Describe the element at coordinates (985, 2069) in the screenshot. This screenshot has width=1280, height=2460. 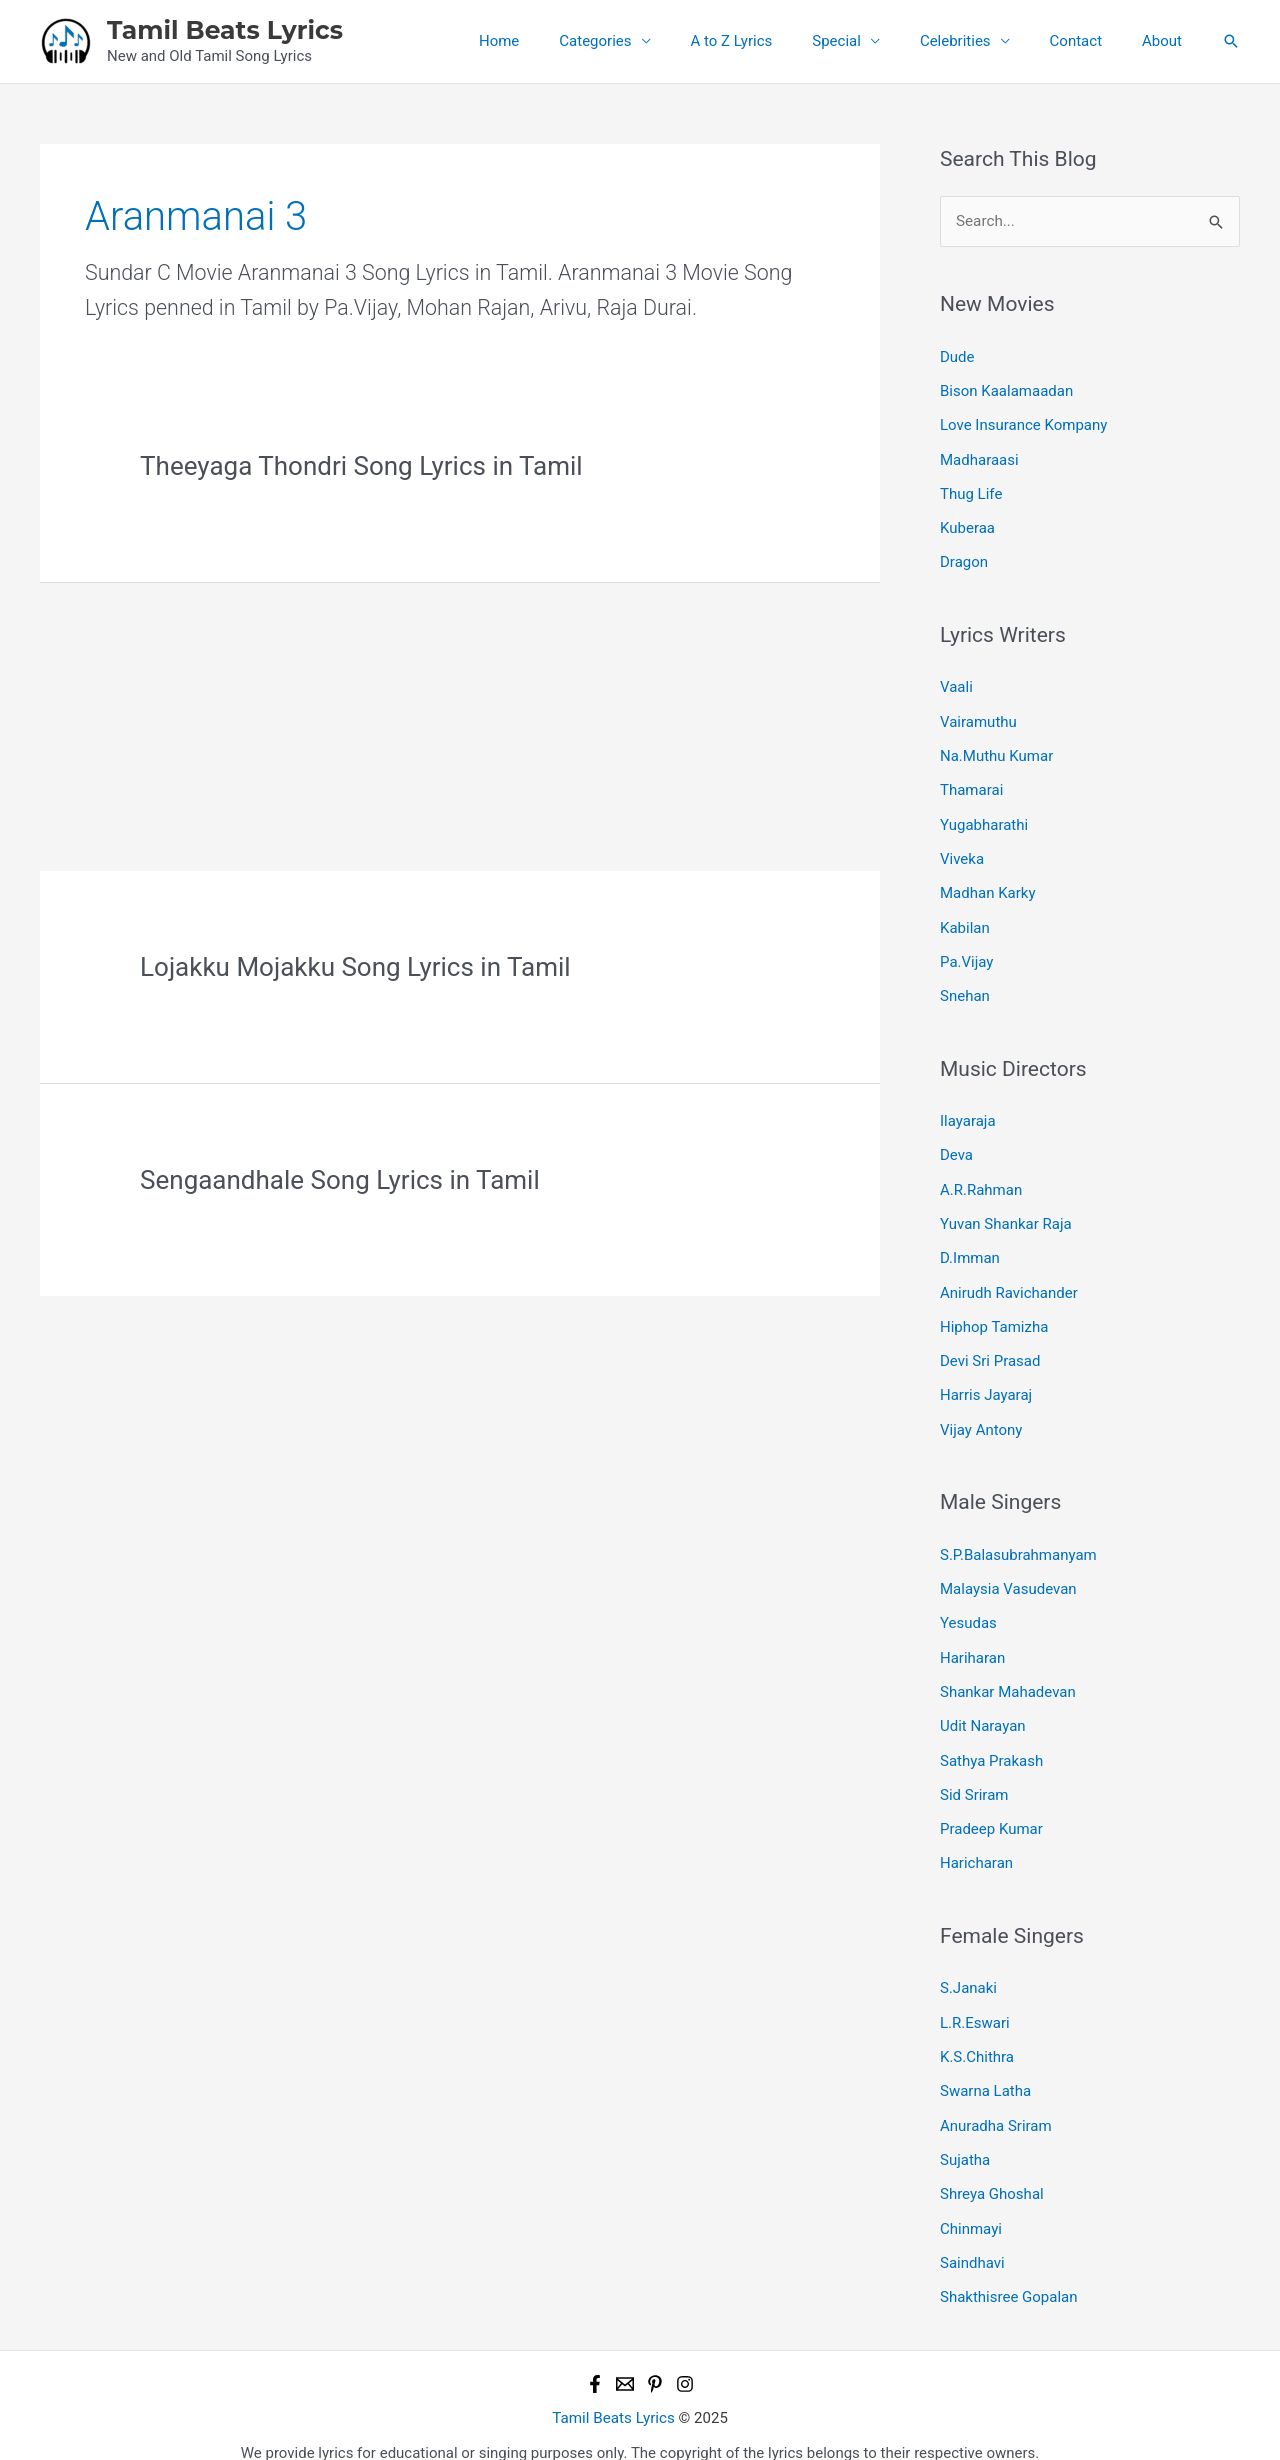
I see `Swarna Latha` at that location.